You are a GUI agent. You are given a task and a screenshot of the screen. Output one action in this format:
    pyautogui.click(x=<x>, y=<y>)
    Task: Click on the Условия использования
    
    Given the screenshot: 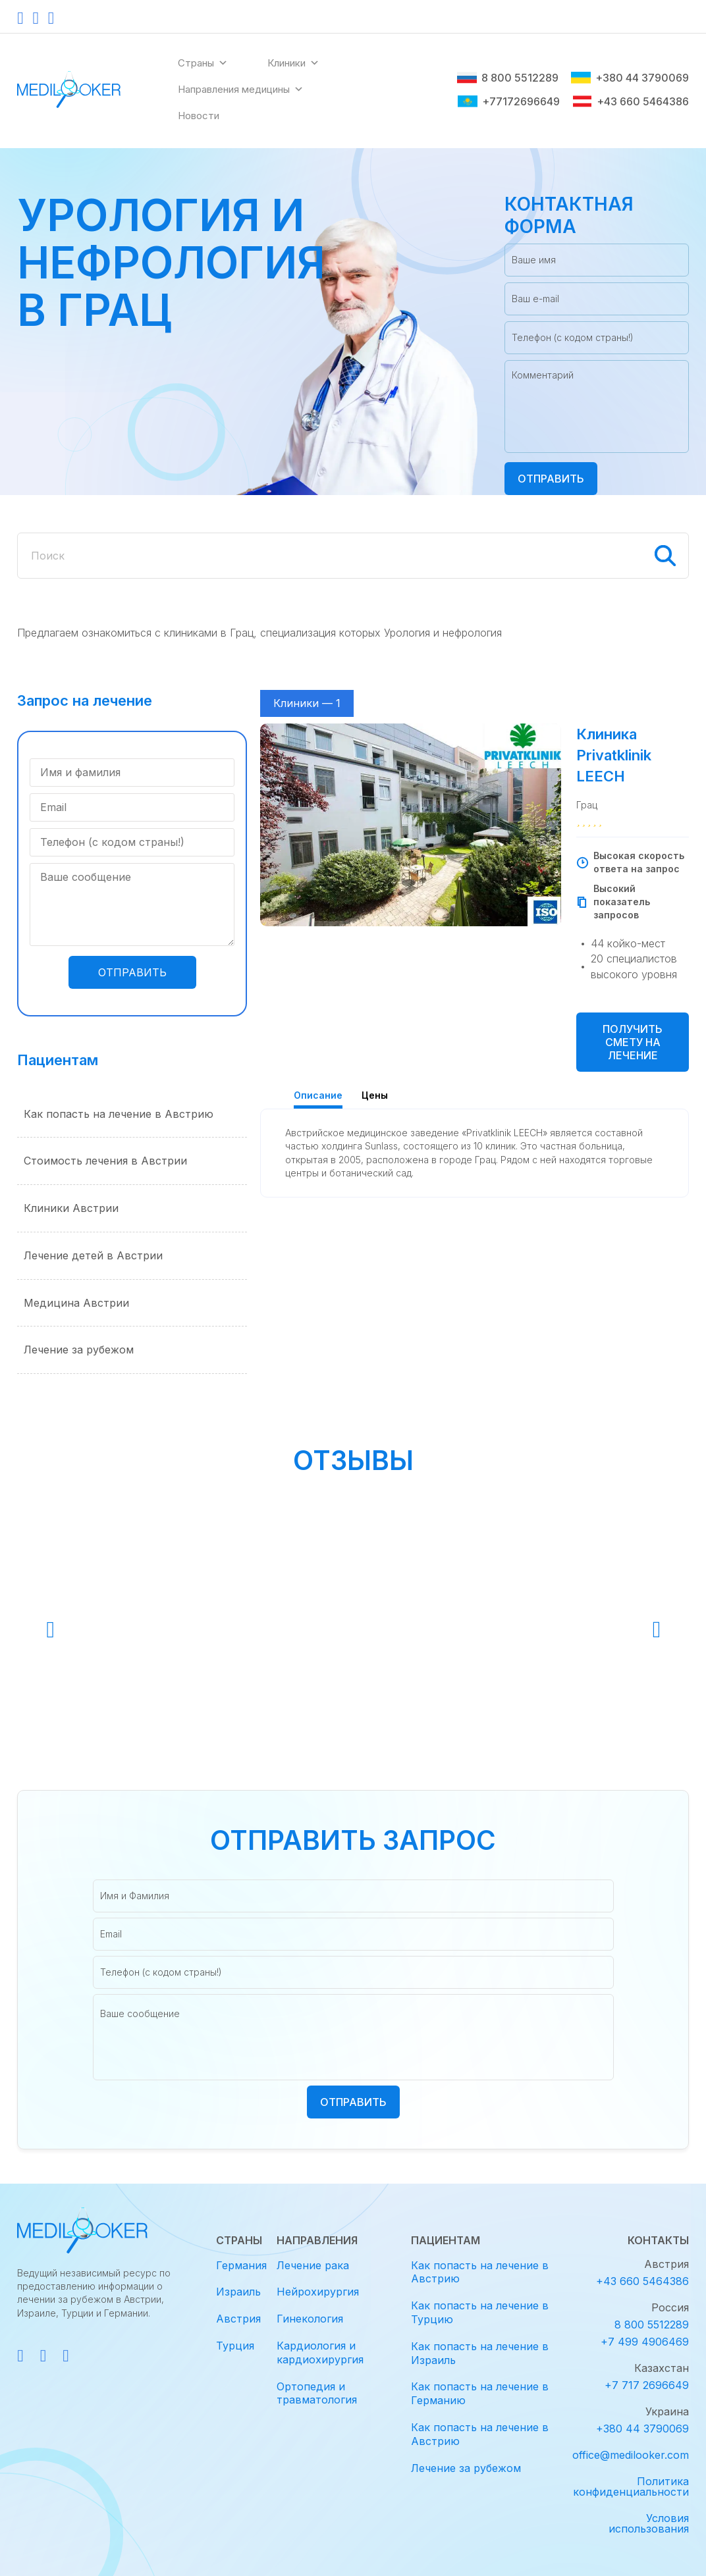 What is the action you would take?
    pyautogui.click(x=649, y=2523)
    